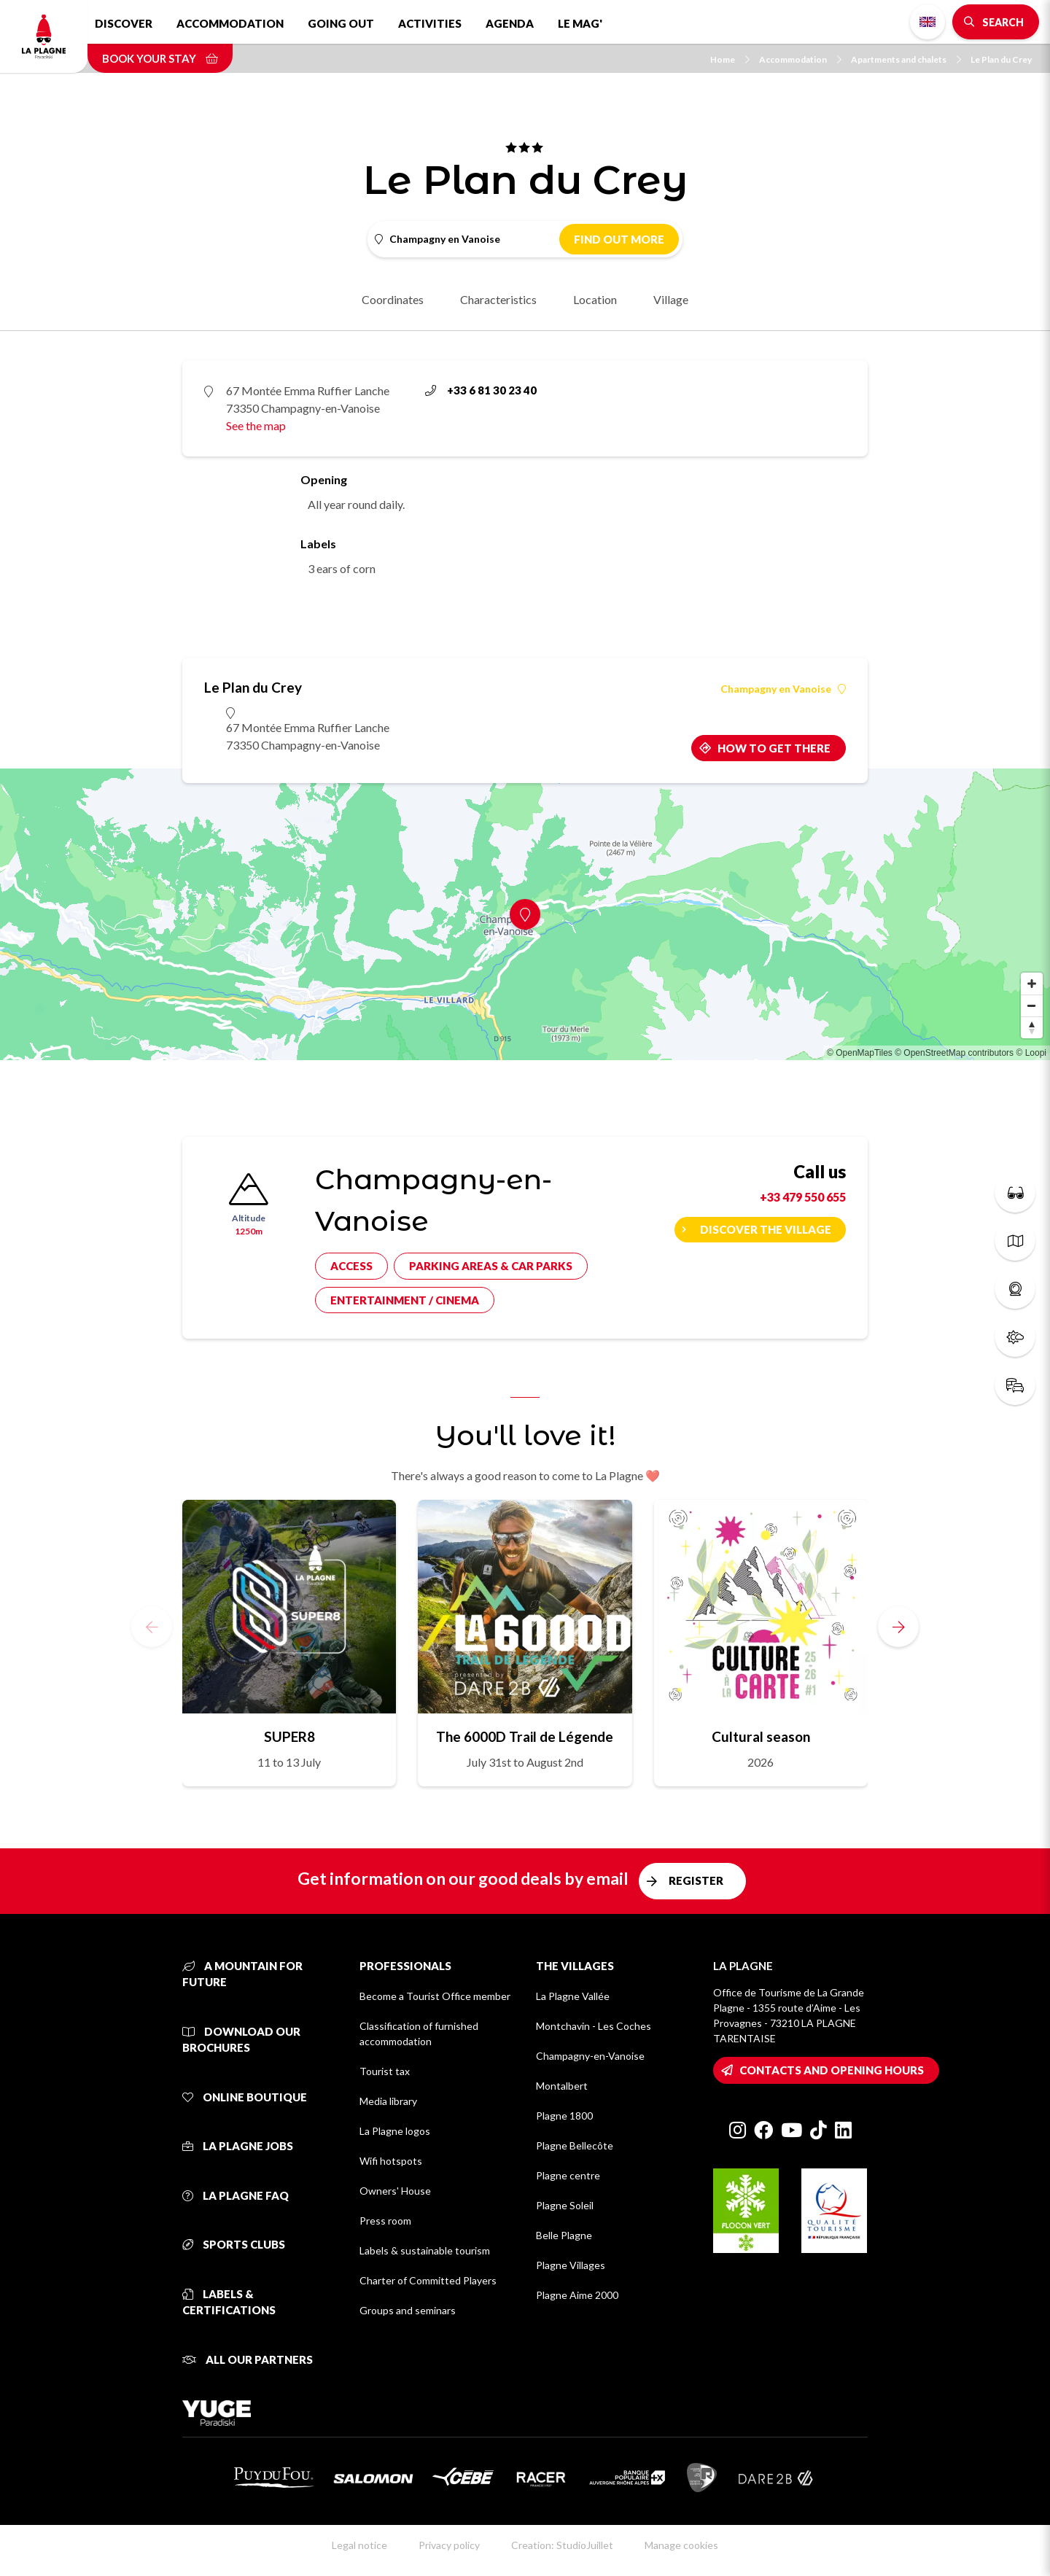 This screenshot has width=1050, height=2576. I want to click on Entertainment / cinema, so click(404, 1300).